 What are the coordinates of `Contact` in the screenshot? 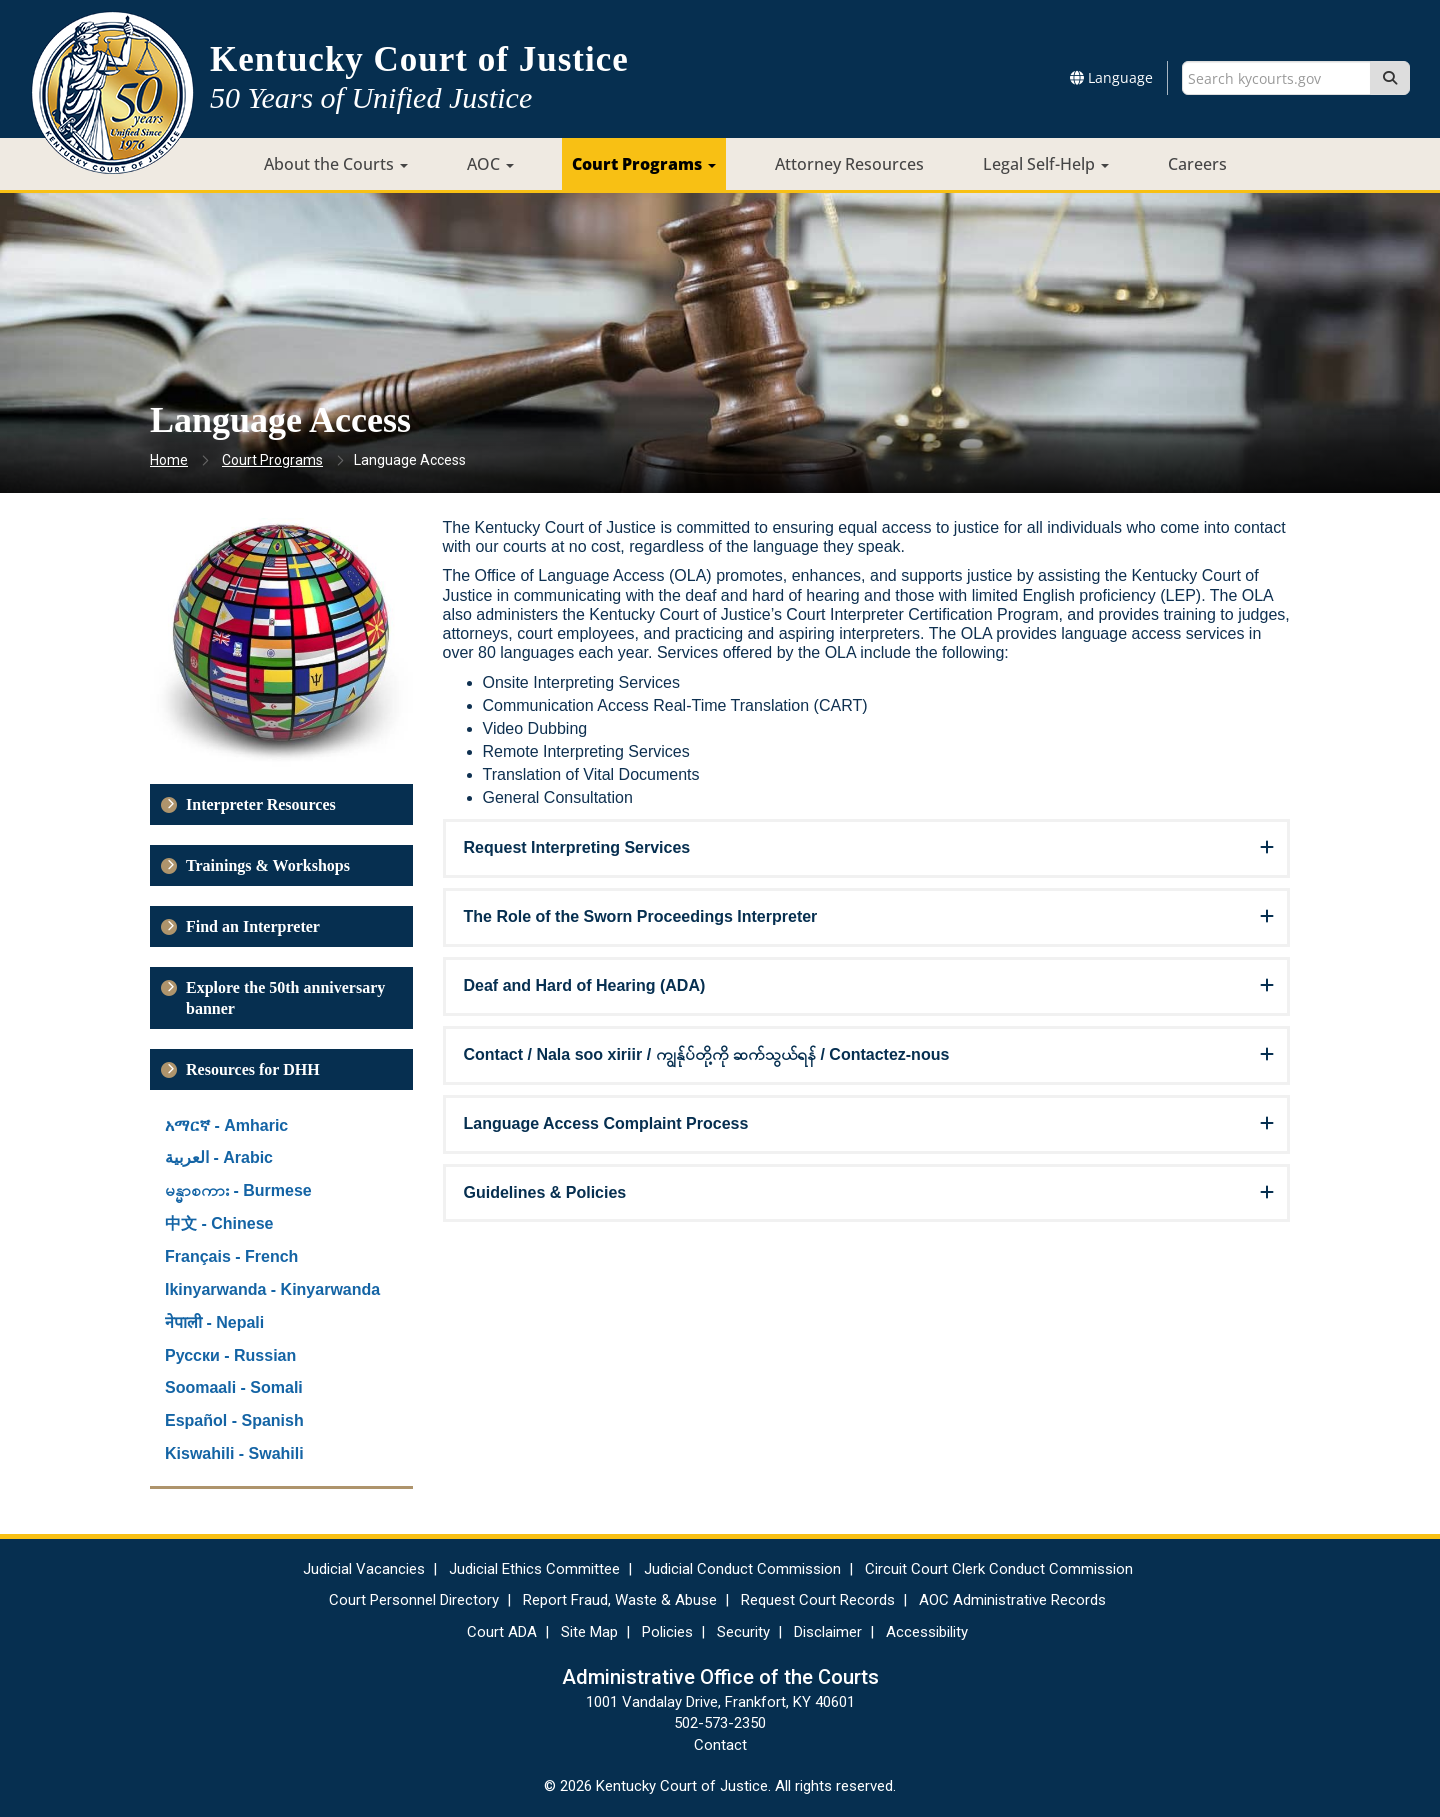 It's located at (720, 1745).